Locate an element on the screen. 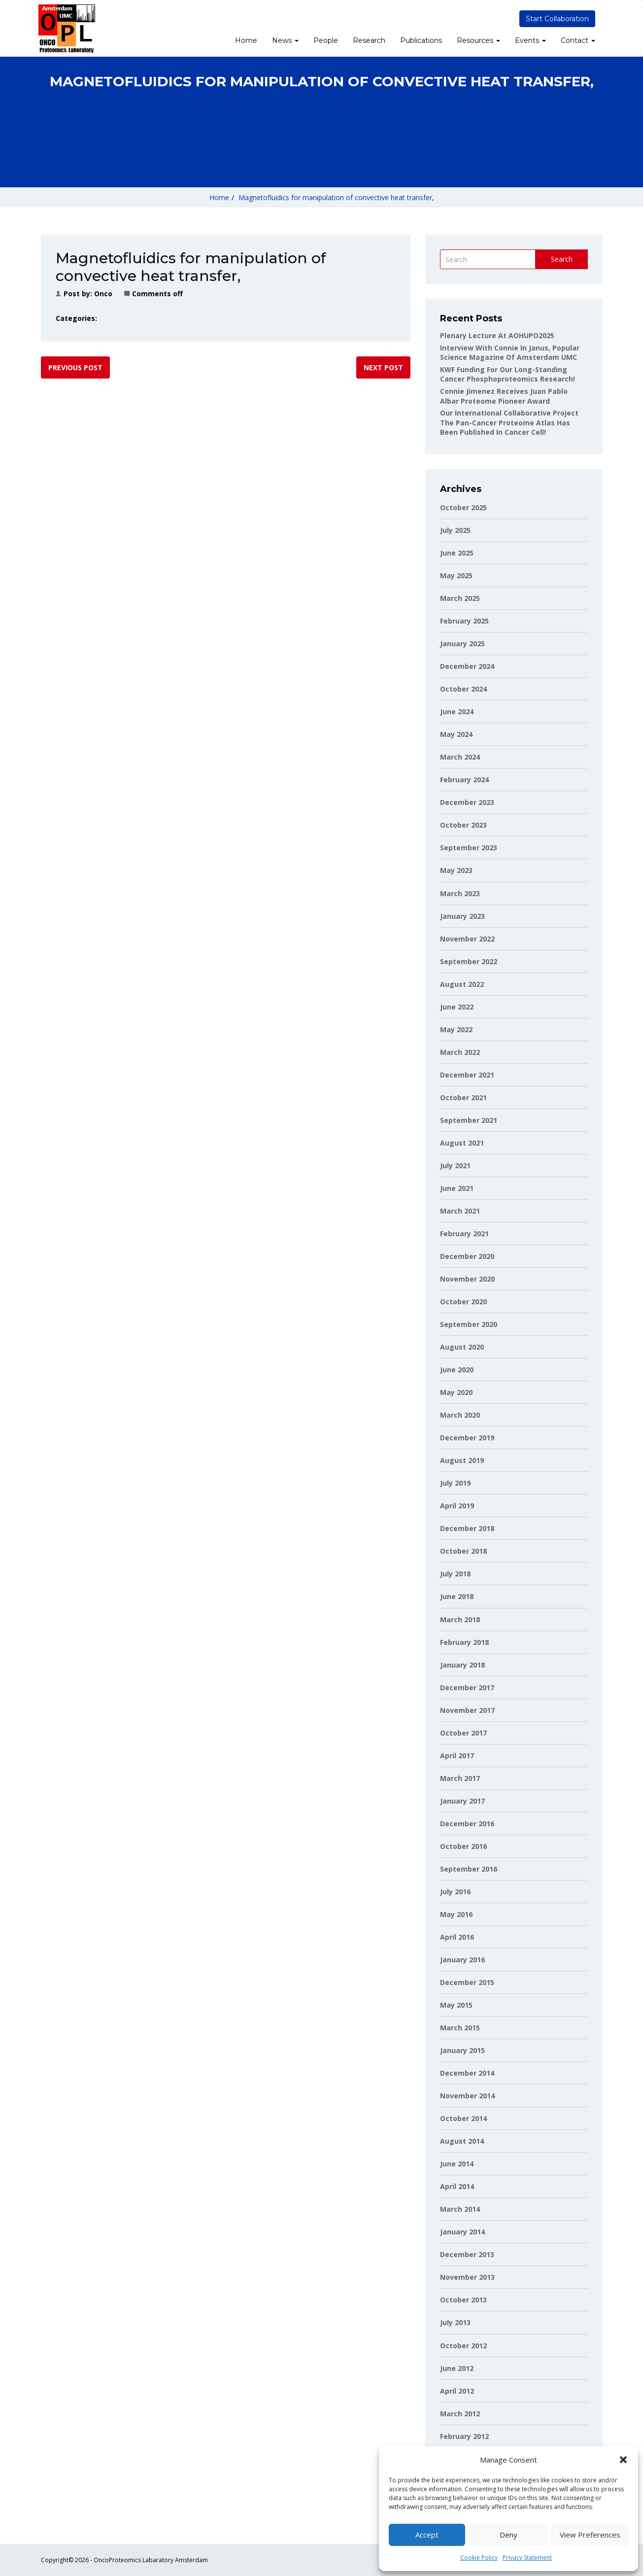  February 2024 is located at coordinates (464, 779).